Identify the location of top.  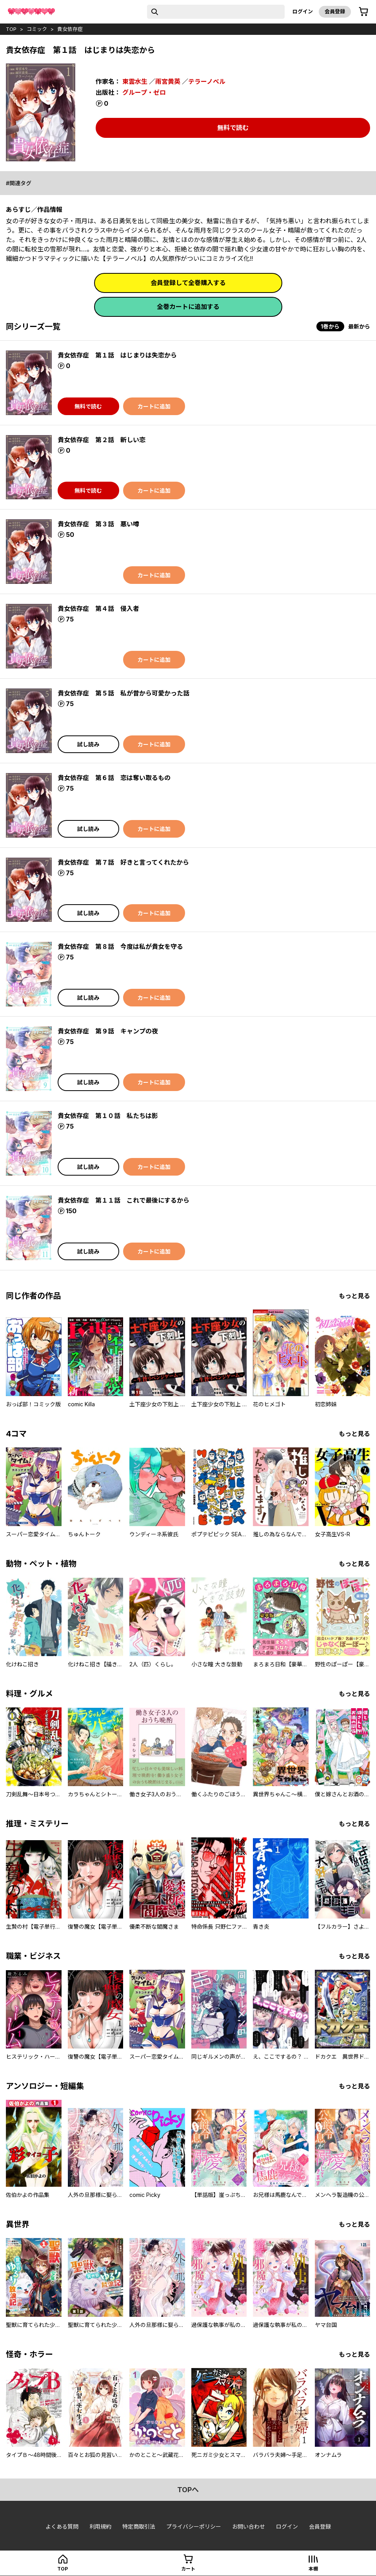
(11, 29).